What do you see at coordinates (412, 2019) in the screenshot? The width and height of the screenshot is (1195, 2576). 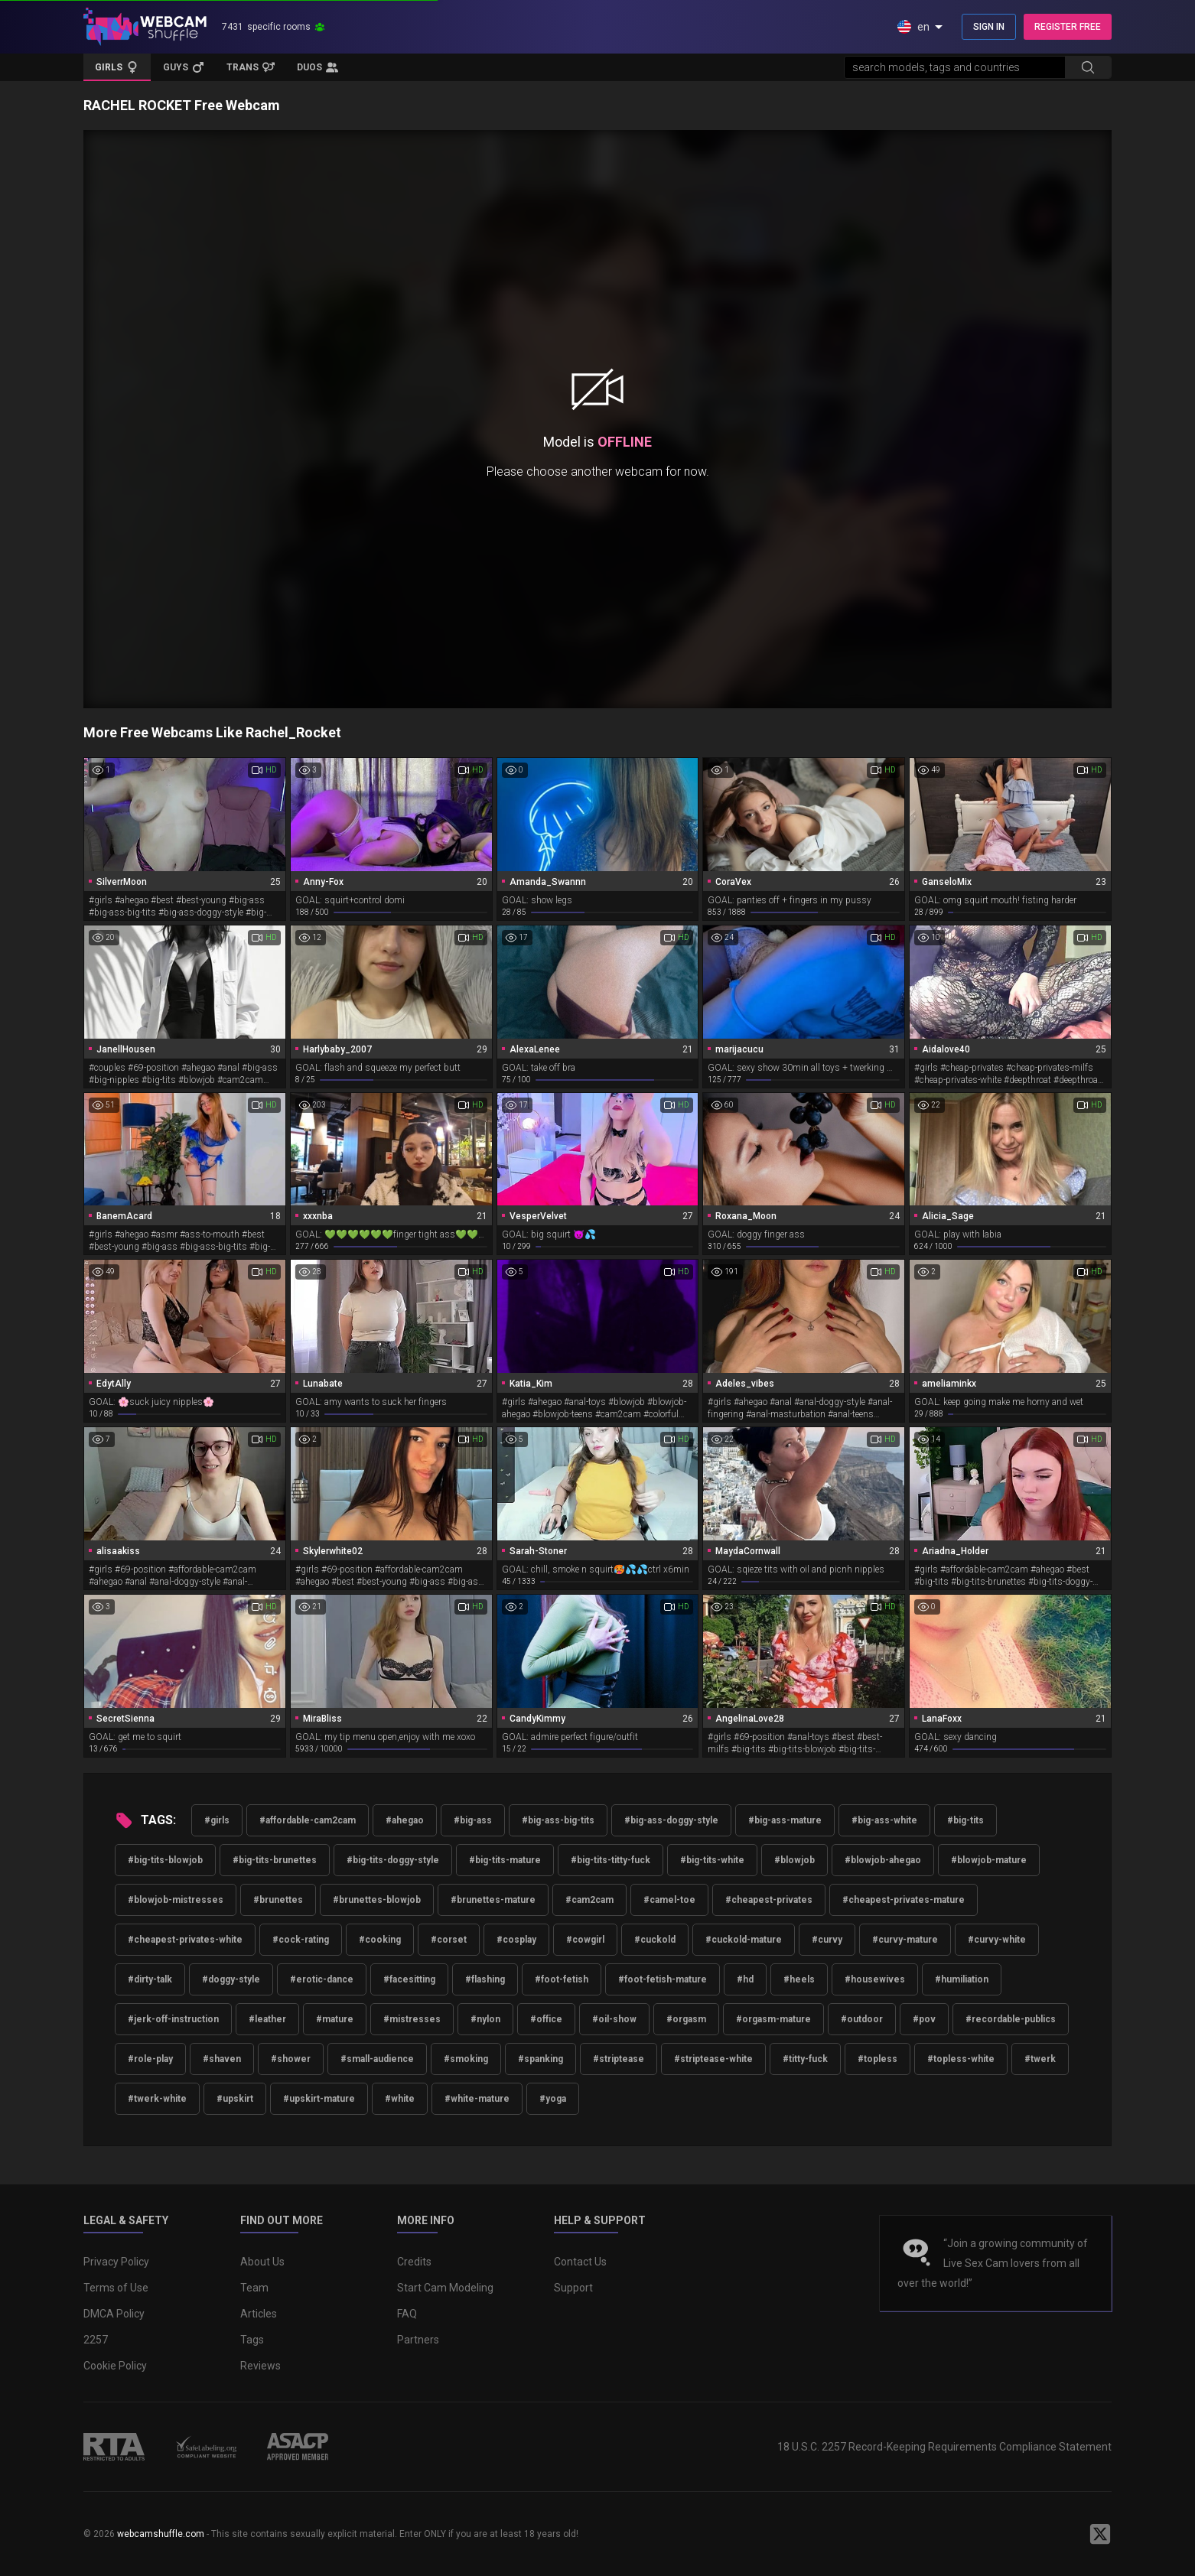 I see `#mistresses` at bounding box center [412, 2019].